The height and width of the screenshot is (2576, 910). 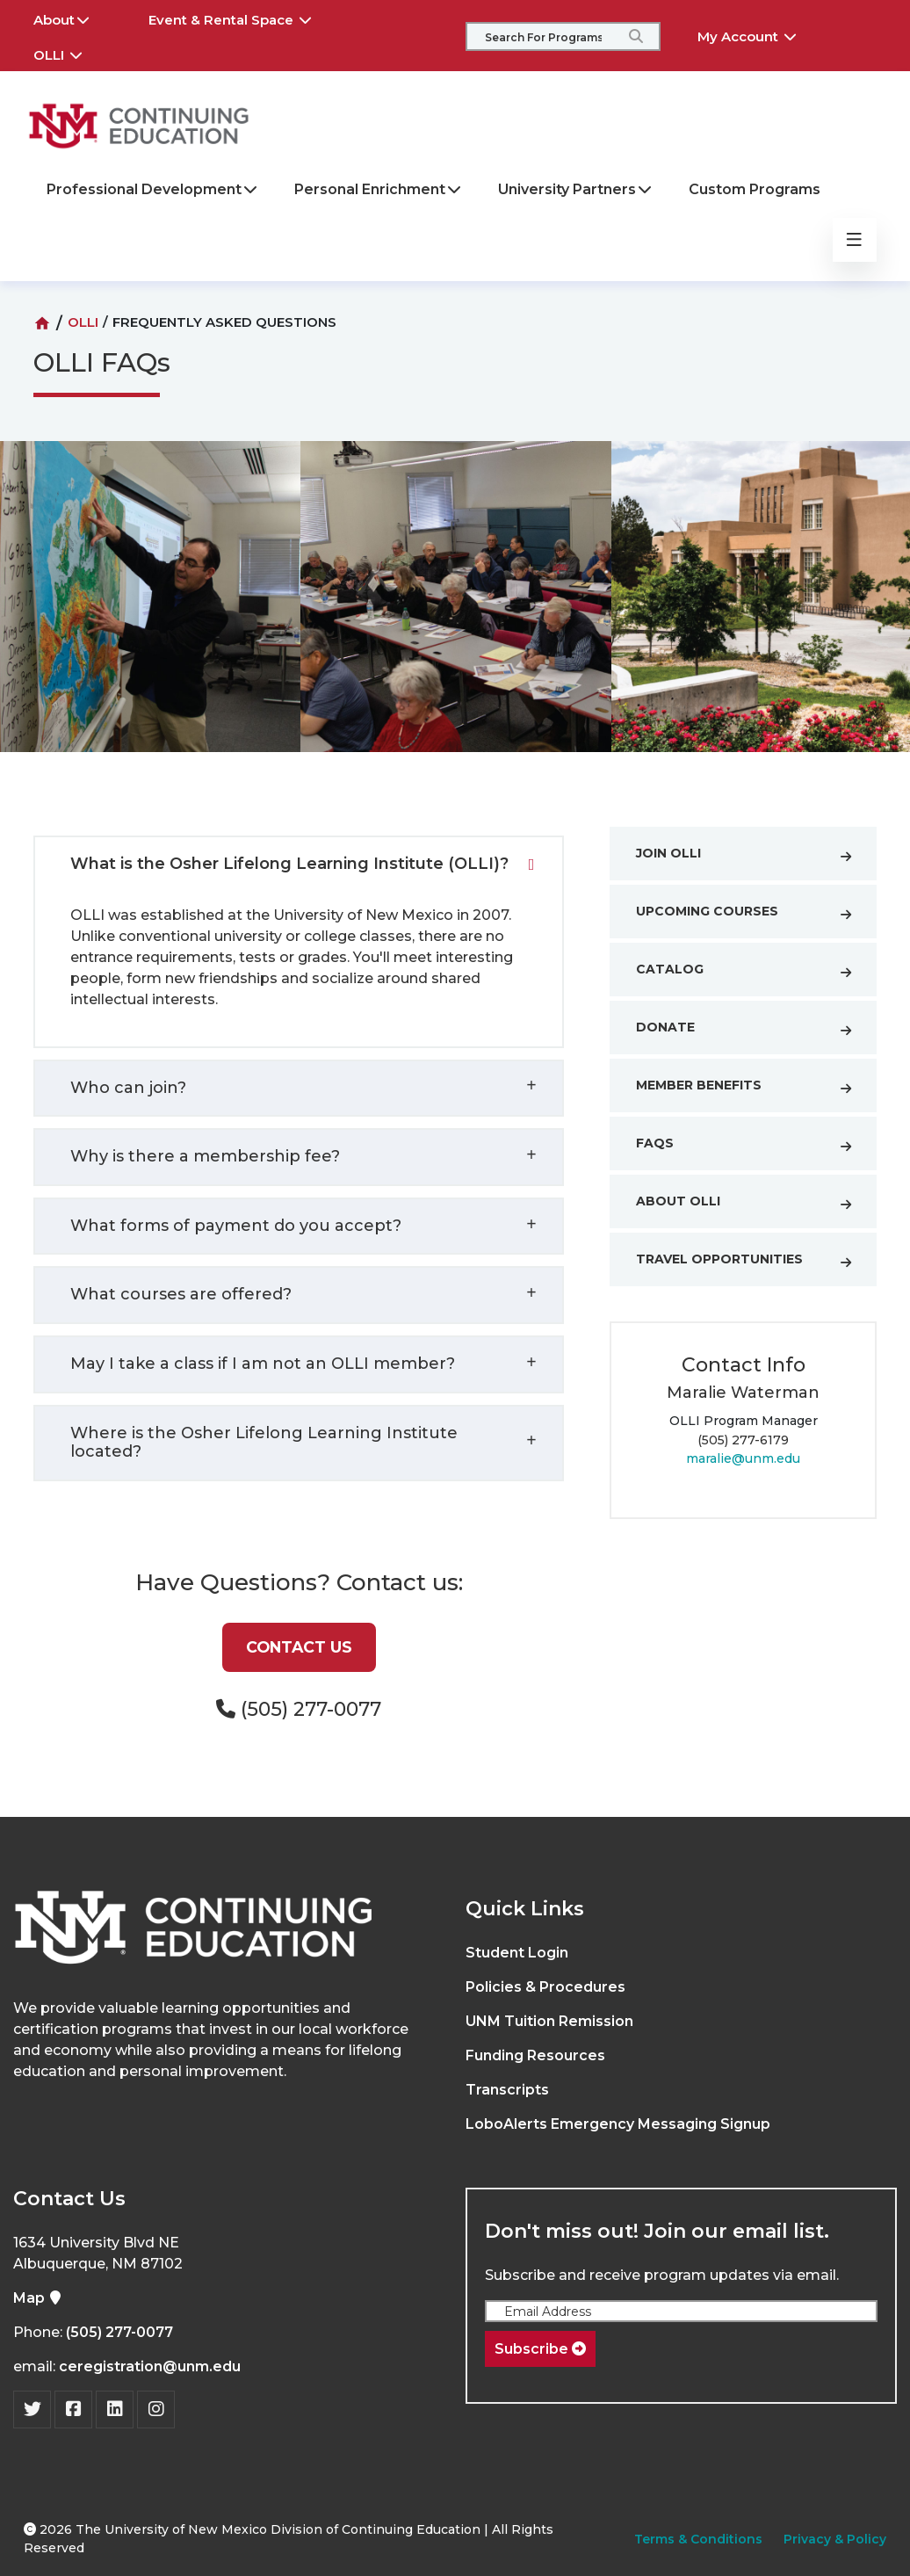 I want to click on Event & Rental Space, so click(x=242, y=17).